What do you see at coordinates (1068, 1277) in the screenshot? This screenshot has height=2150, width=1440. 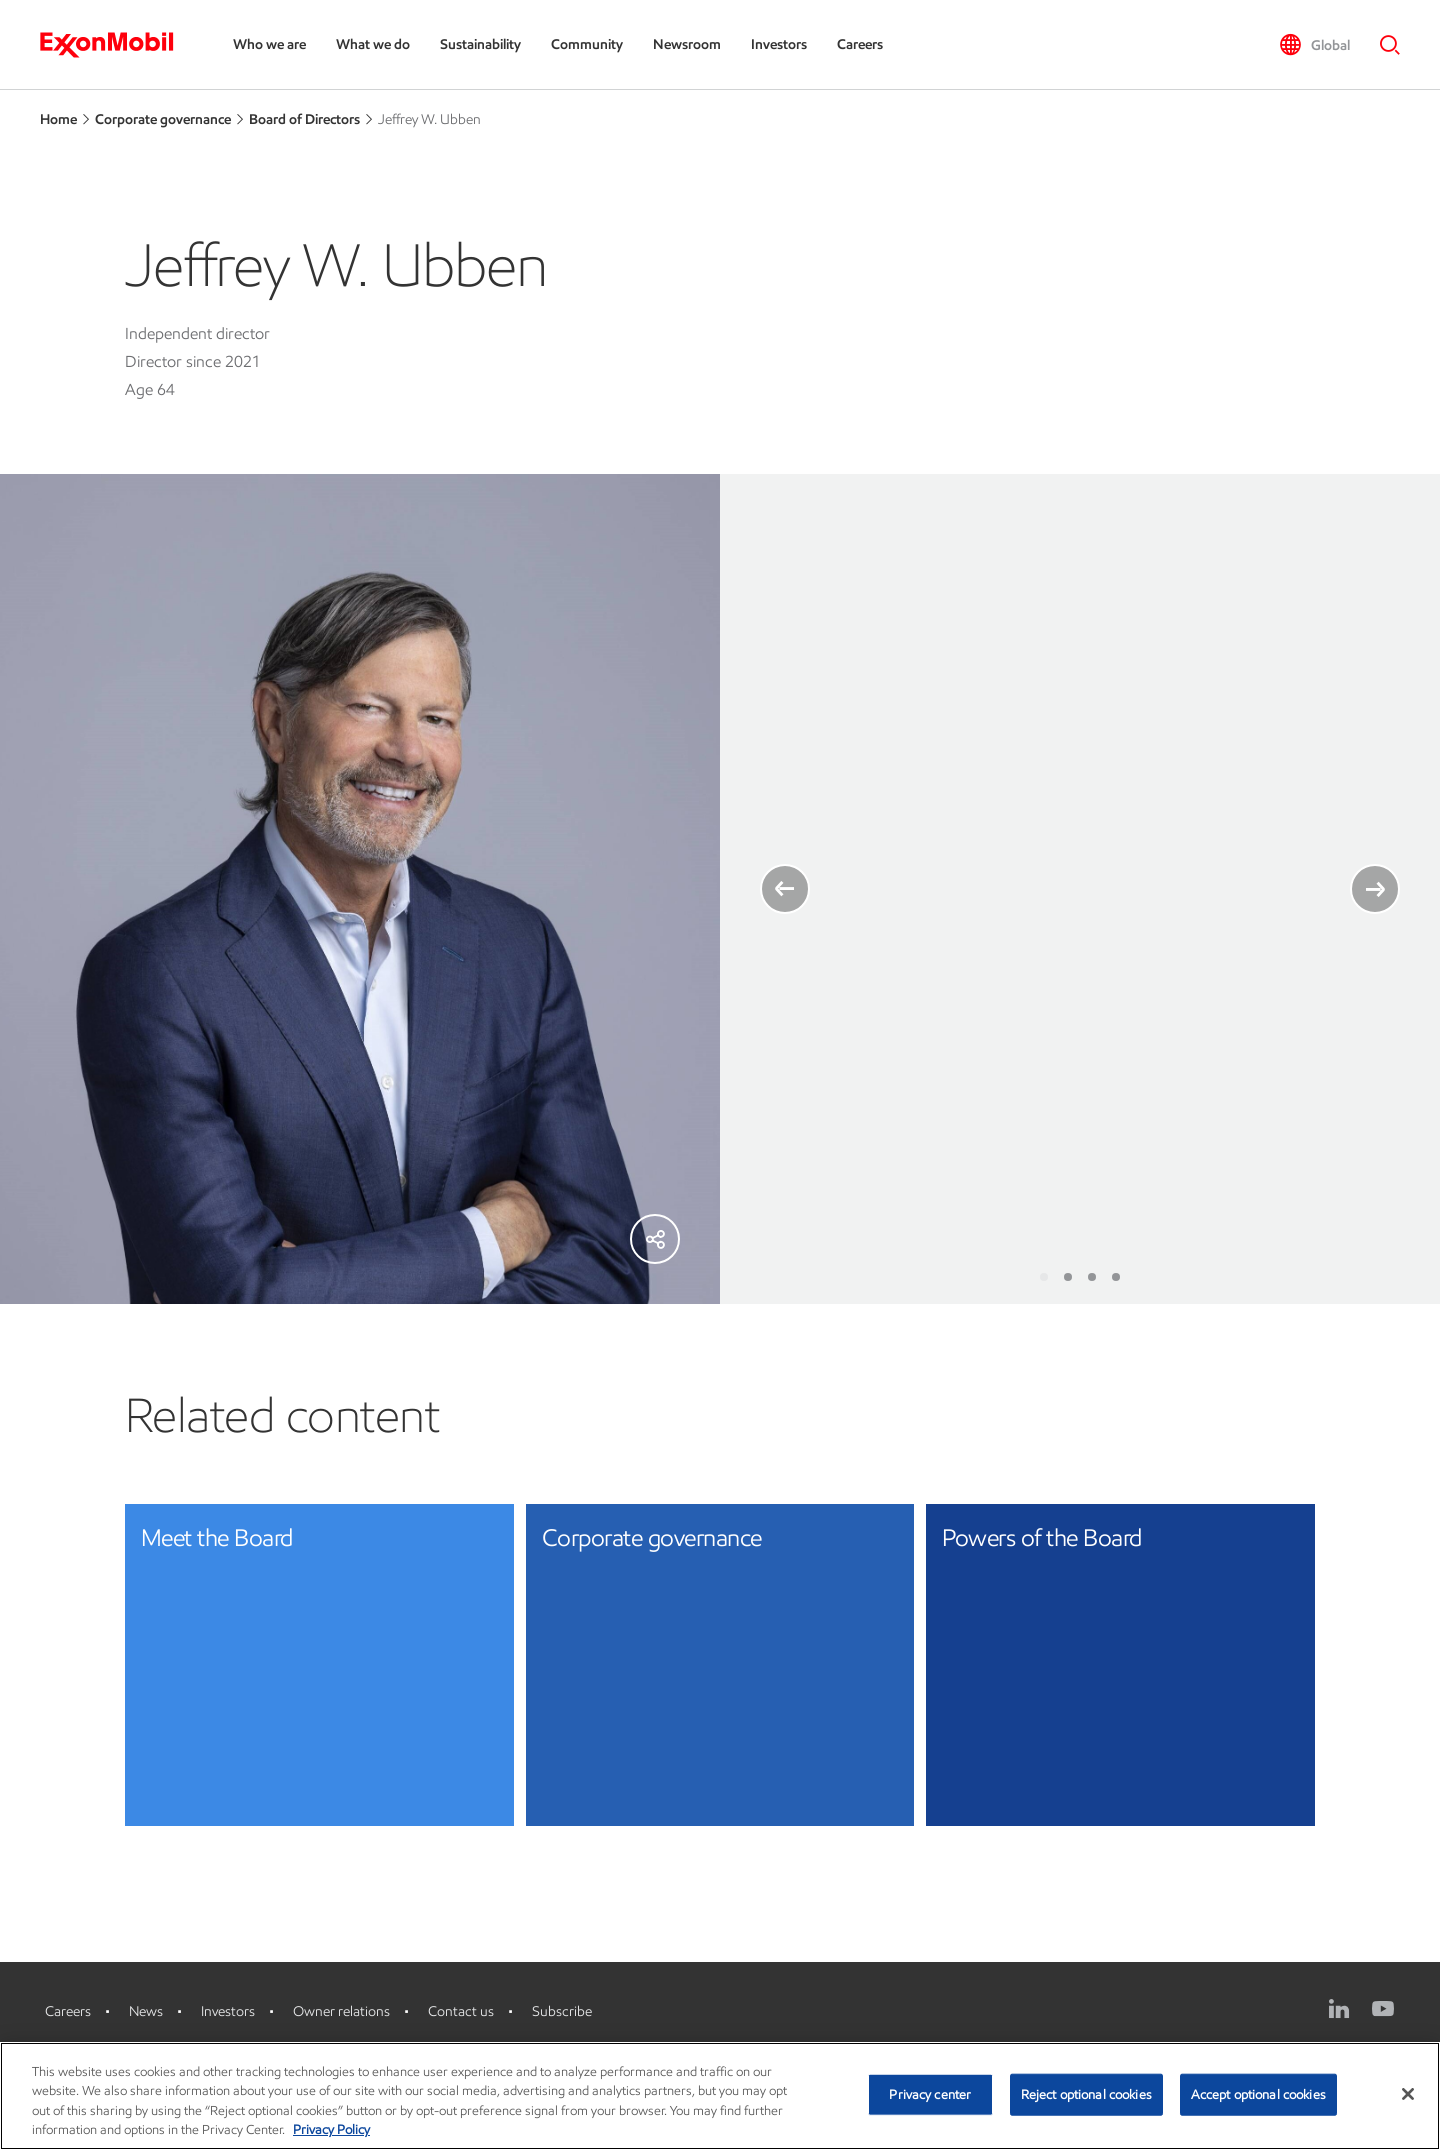 I see `[Slide 2]` at bounding box center [1068, 1277].